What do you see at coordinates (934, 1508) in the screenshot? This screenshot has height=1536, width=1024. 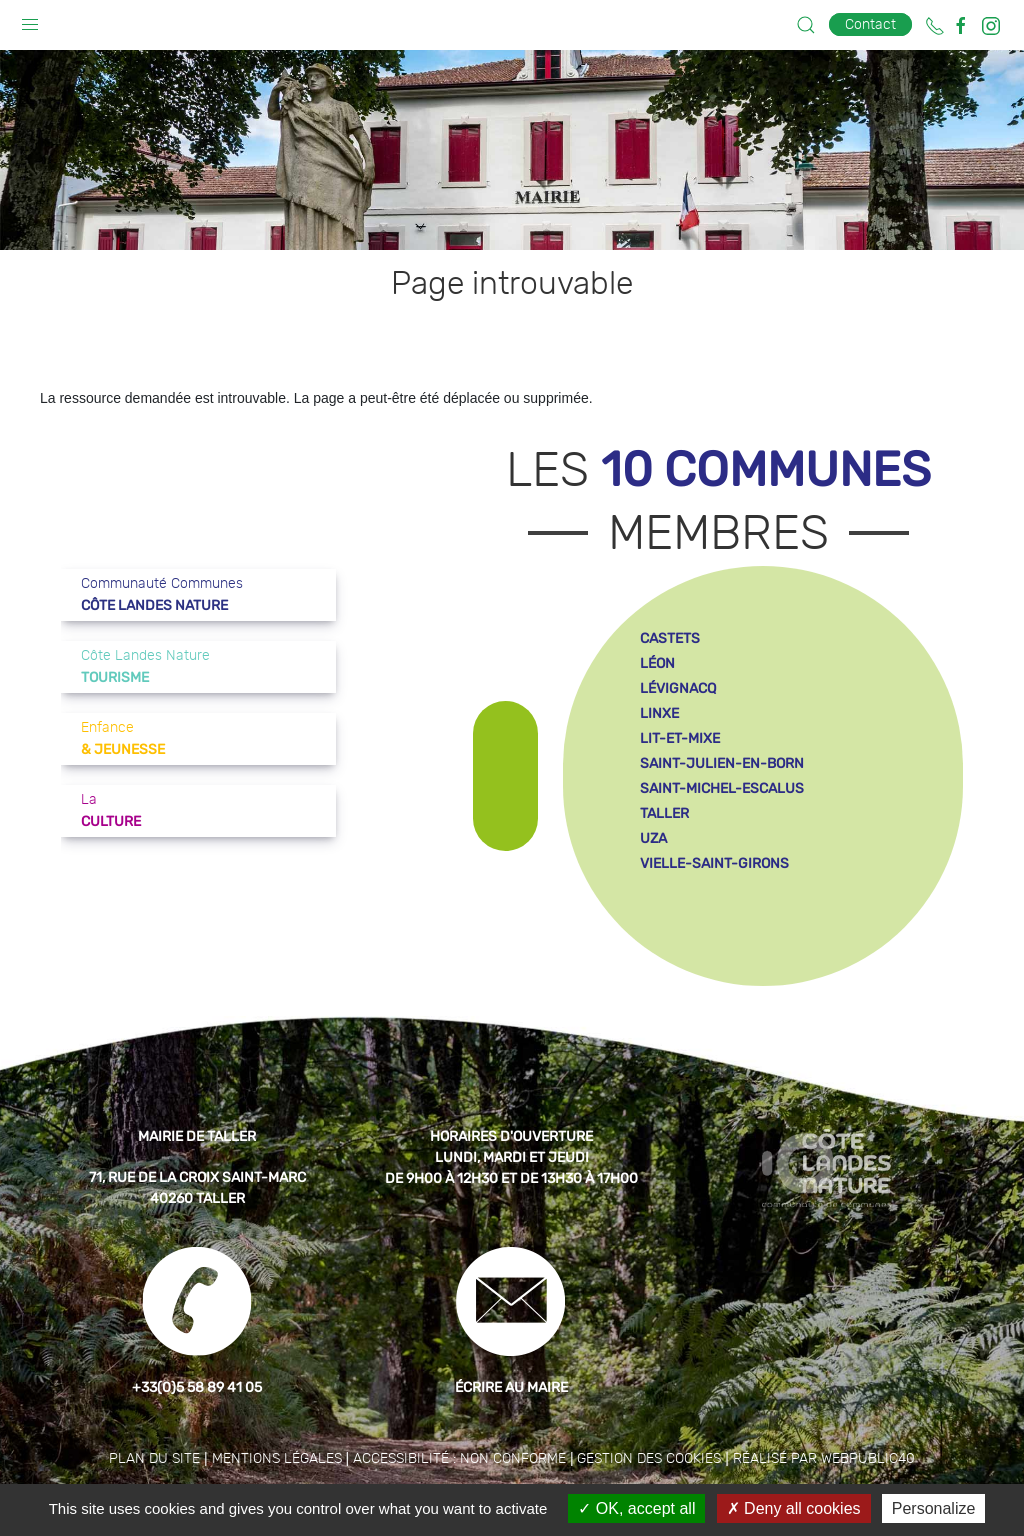 I see `Personalize` at bounding box center [934, 1508].